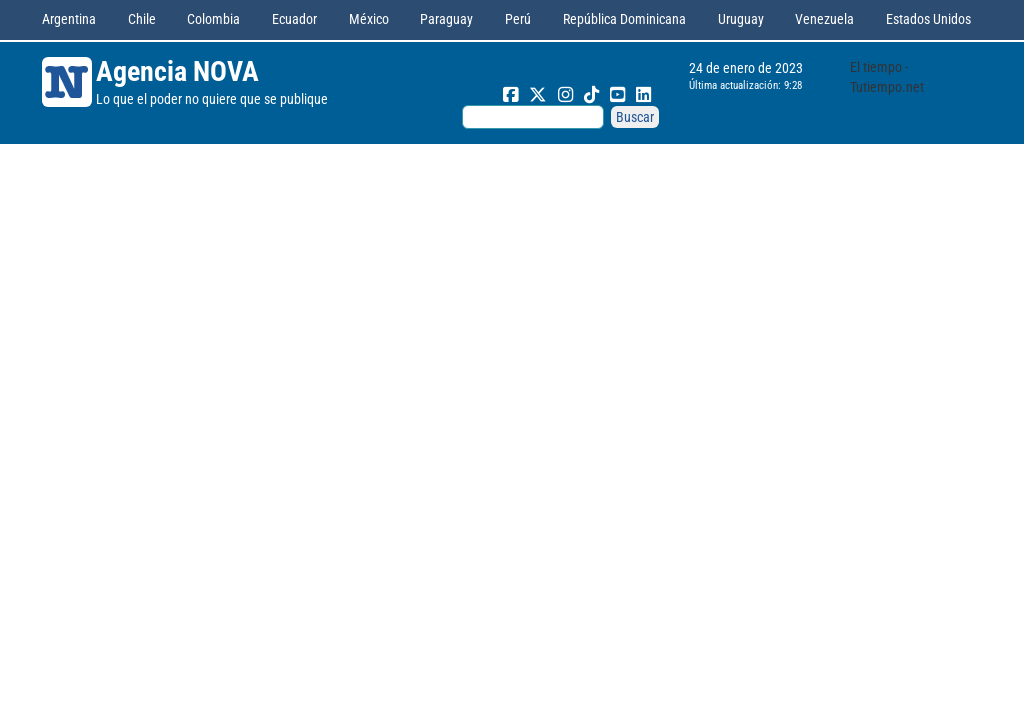 The image size is (1024, 720). What do you see at coordinates (142, 19) in the screenshot?
I see `Chile` at bounding box center [142, 19].